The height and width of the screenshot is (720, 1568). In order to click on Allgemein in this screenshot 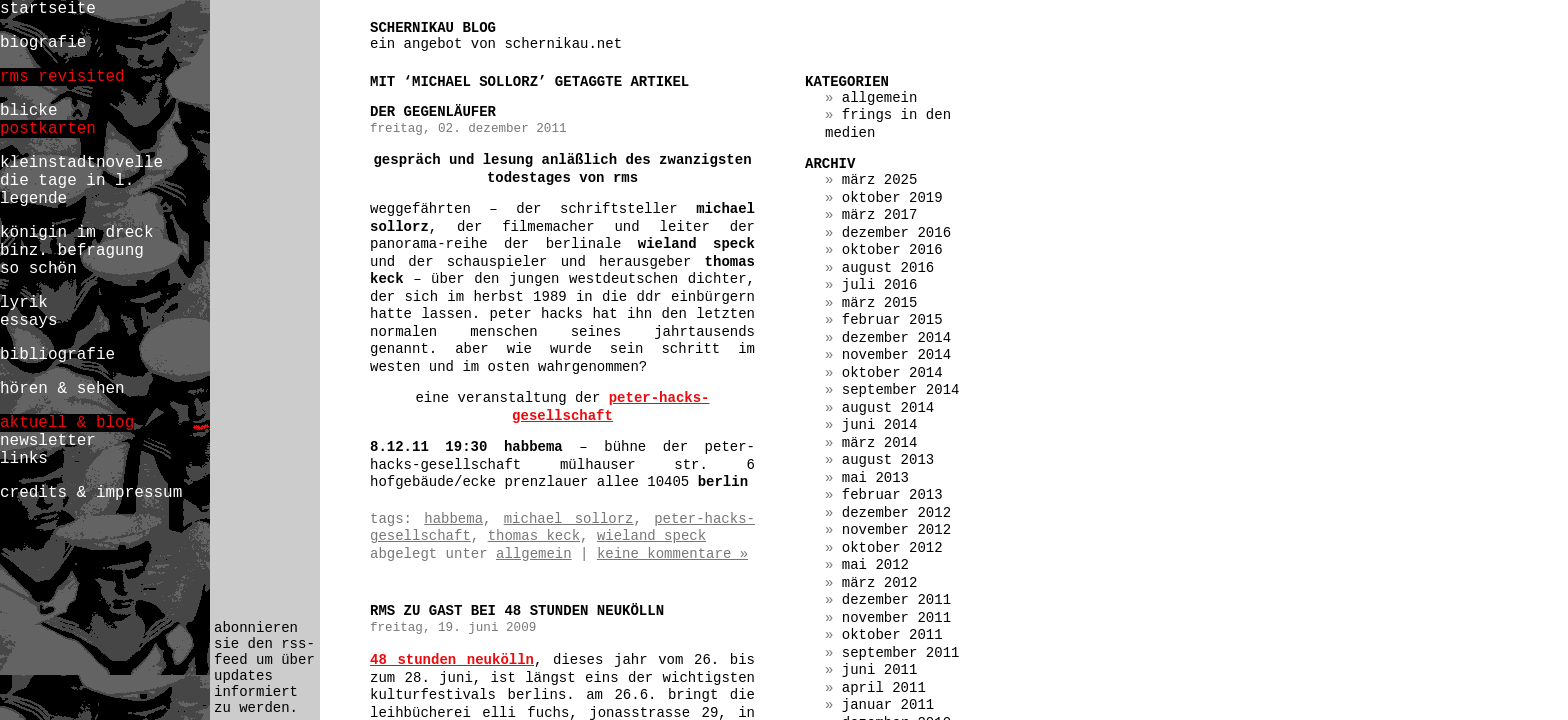, I will do `click(534, 554)`.